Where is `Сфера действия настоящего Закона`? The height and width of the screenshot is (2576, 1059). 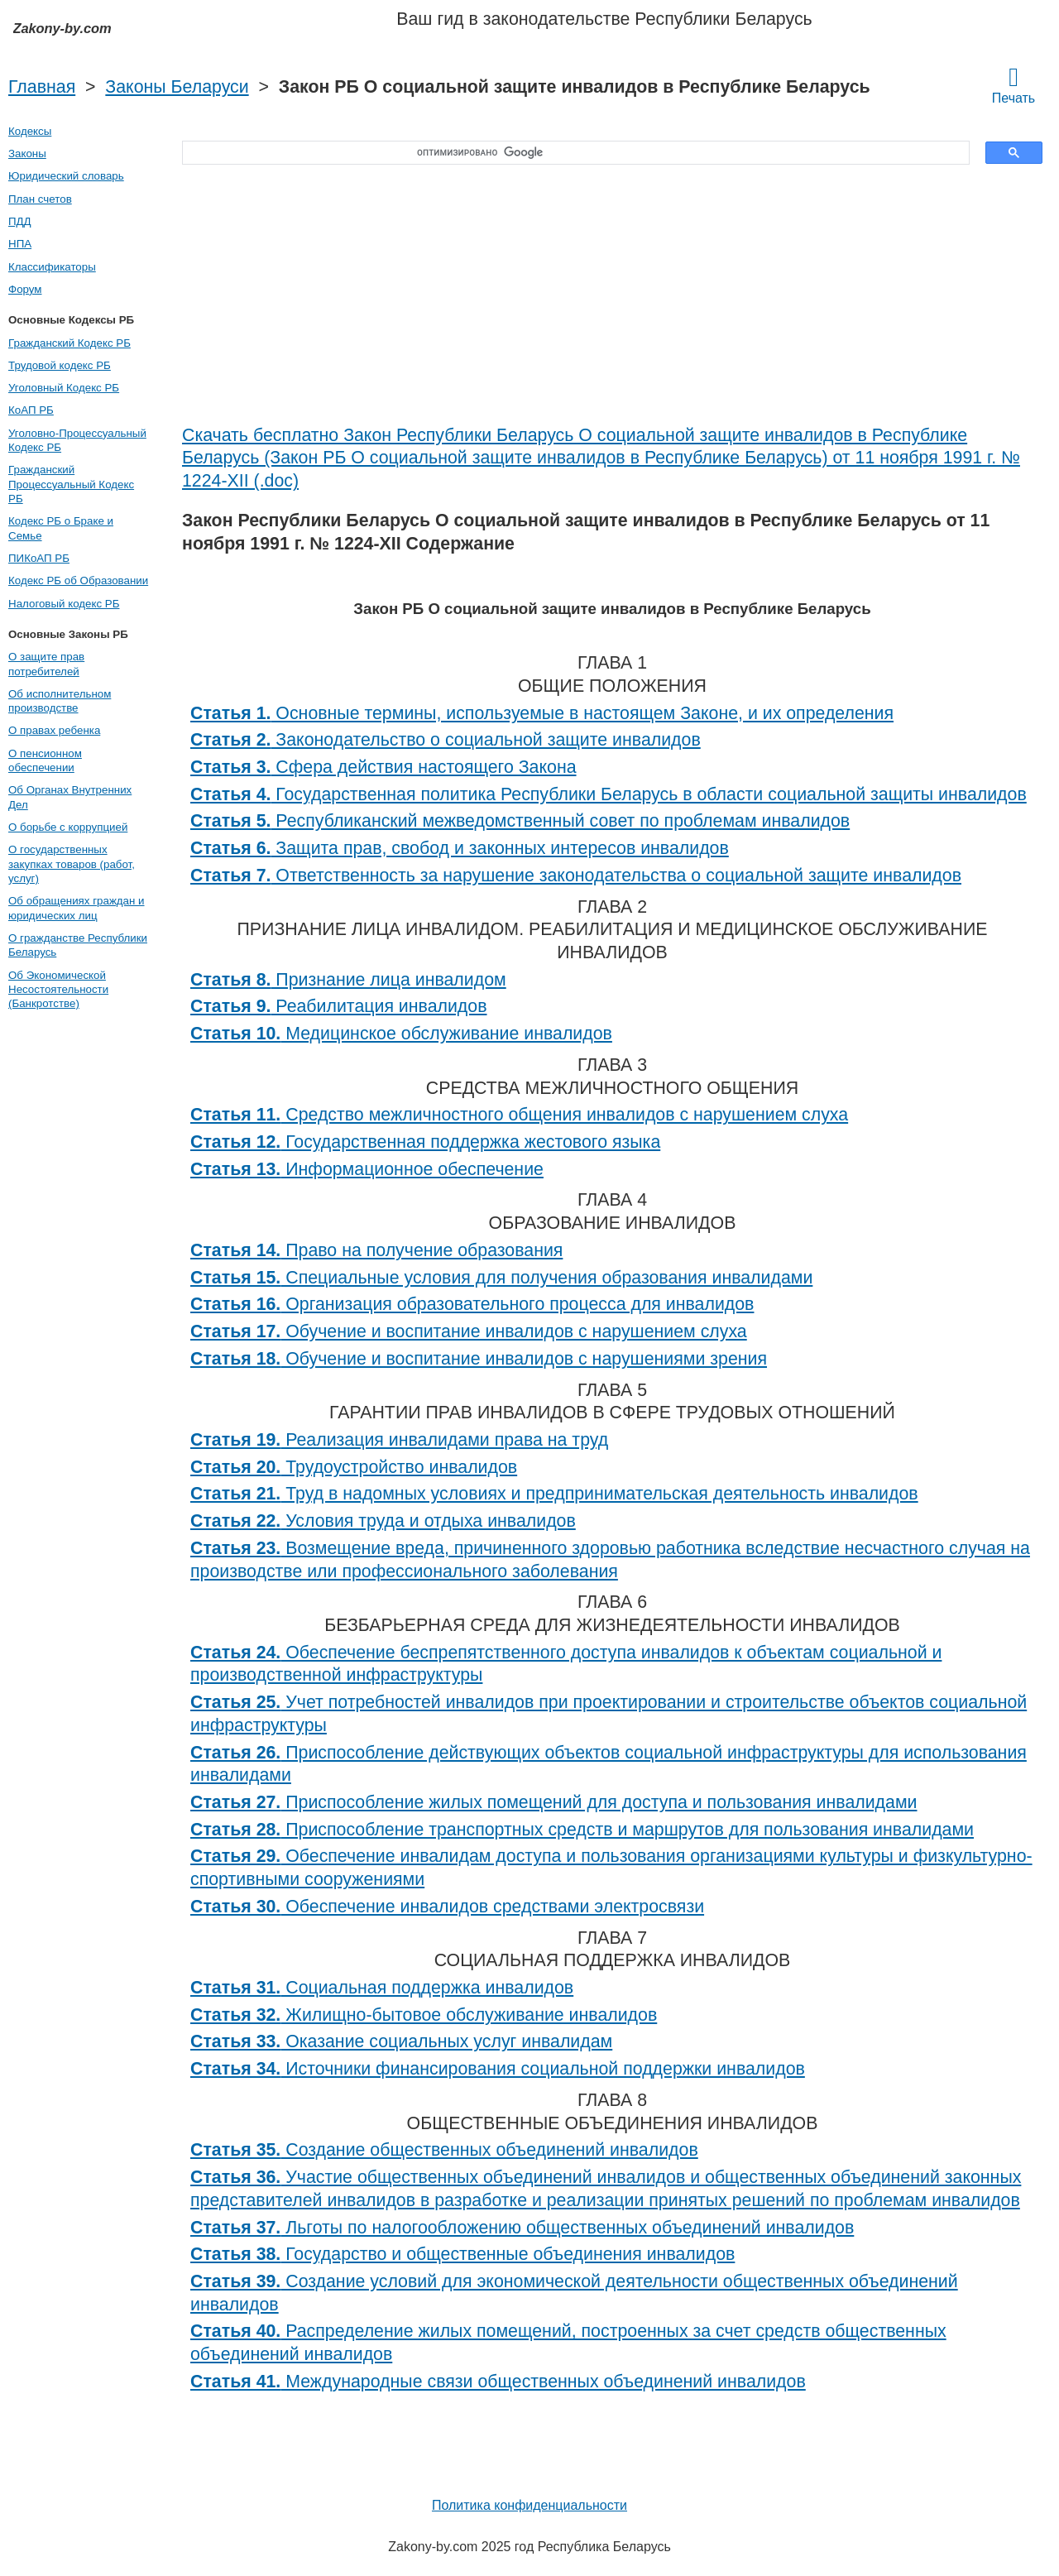 Сфера действия настоящего Закона is located at coordinates (383, 767).